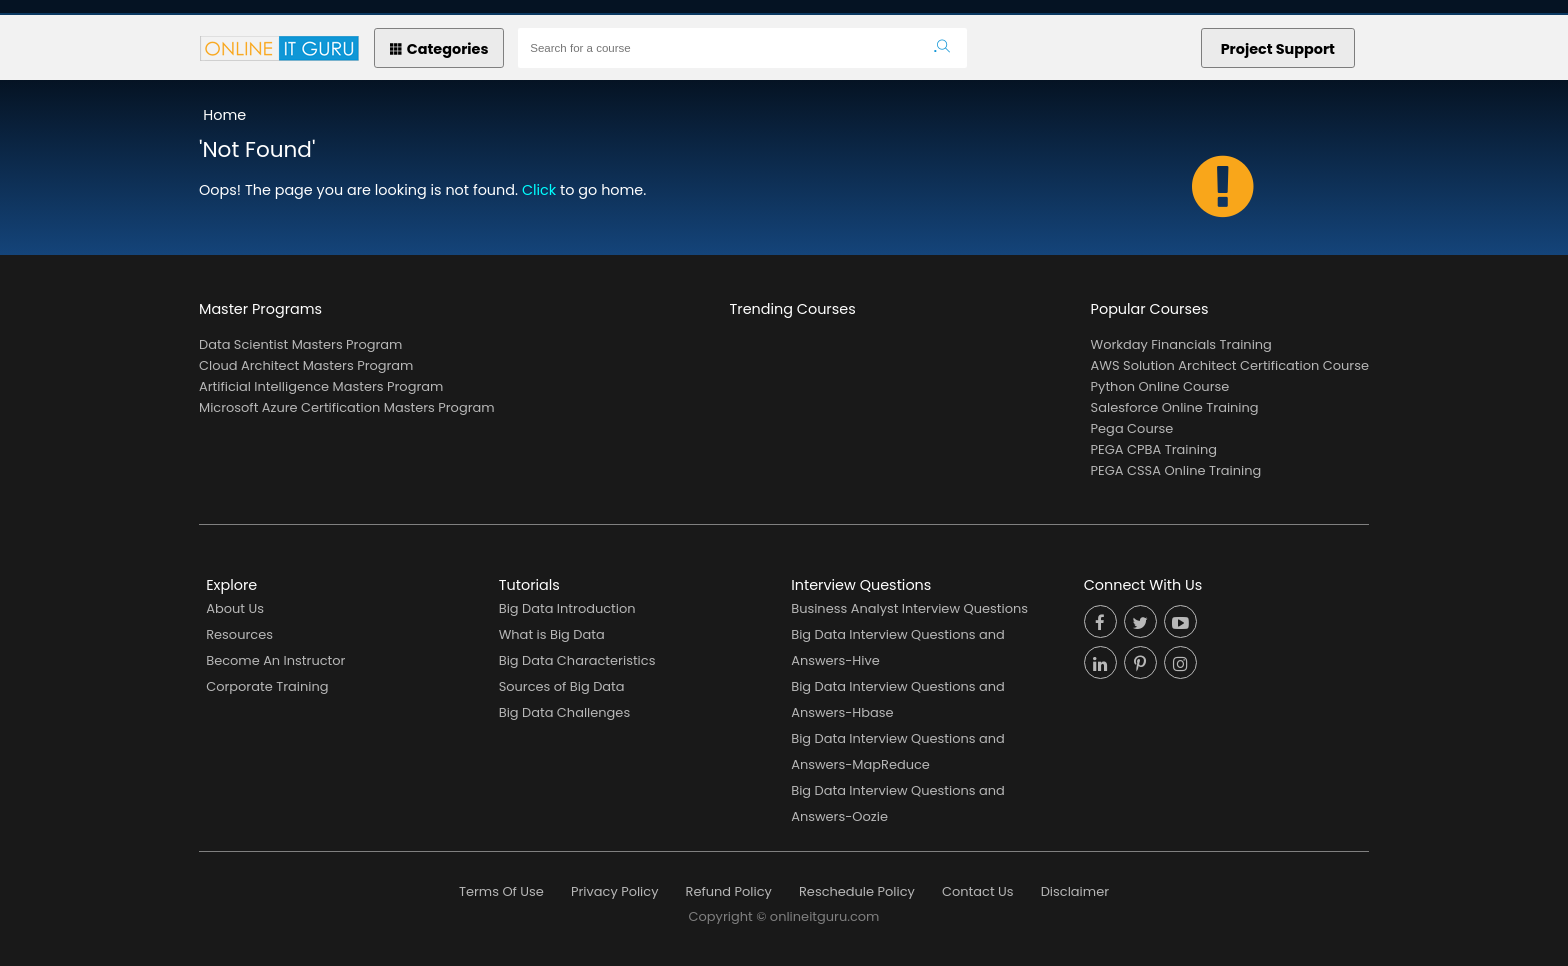 This screenshot has width=1568, height=966. Describe the element at coordinates (1181, 344) in the screenshot. I see `Workday Financials Training` at that location.